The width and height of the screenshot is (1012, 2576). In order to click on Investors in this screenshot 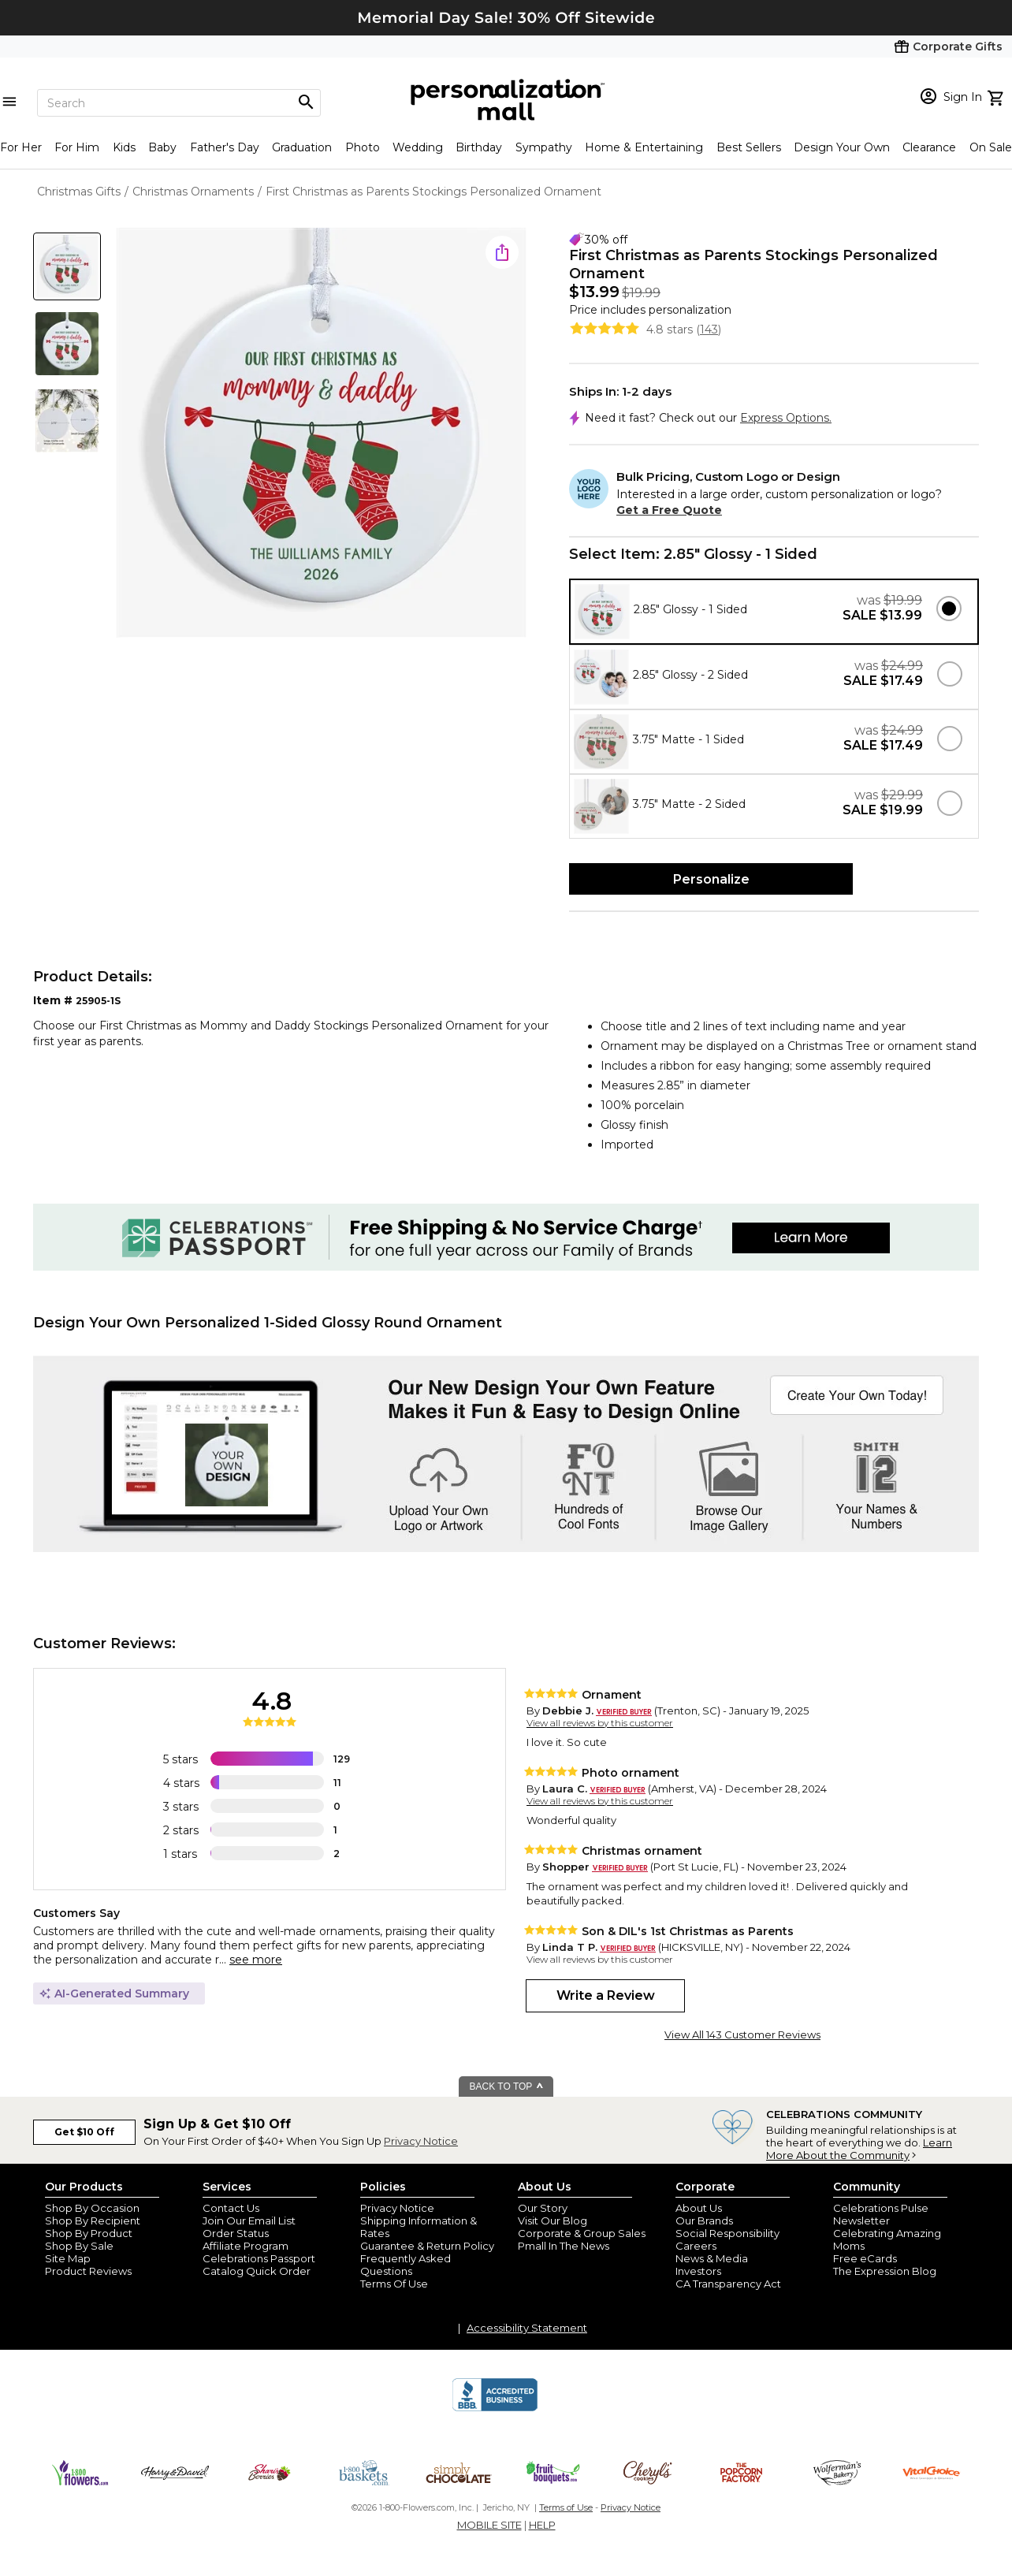, I will do `click(698, 2271)`.